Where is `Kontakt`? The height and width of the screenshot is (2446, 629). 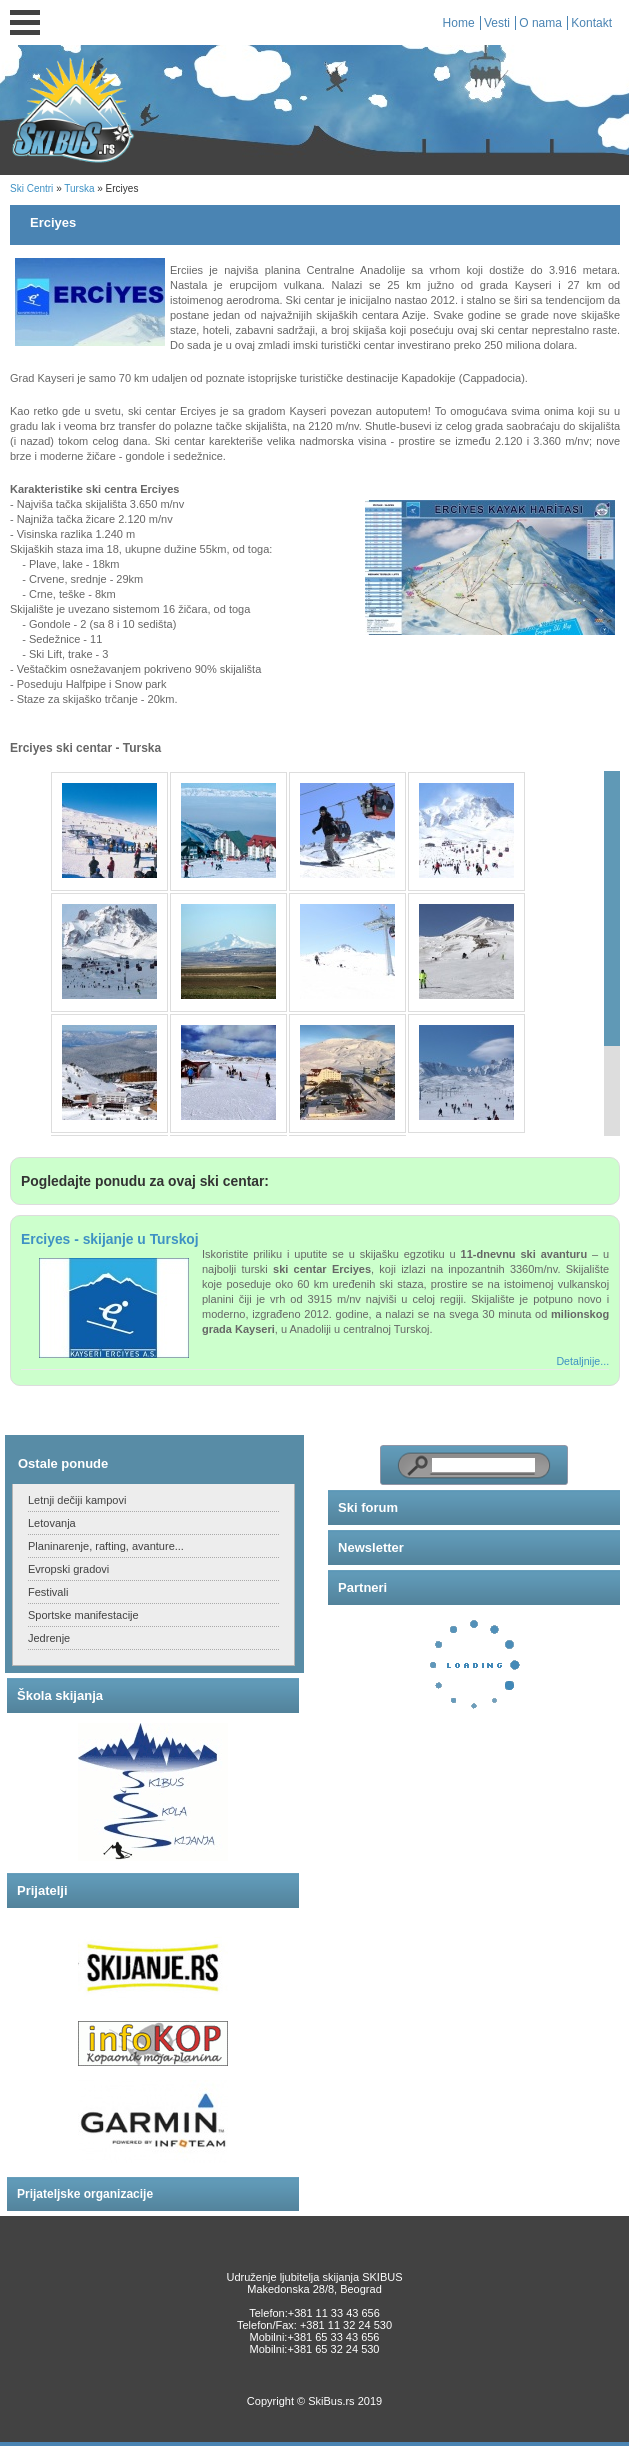
Kontakt is located at coordinates (591, 23).